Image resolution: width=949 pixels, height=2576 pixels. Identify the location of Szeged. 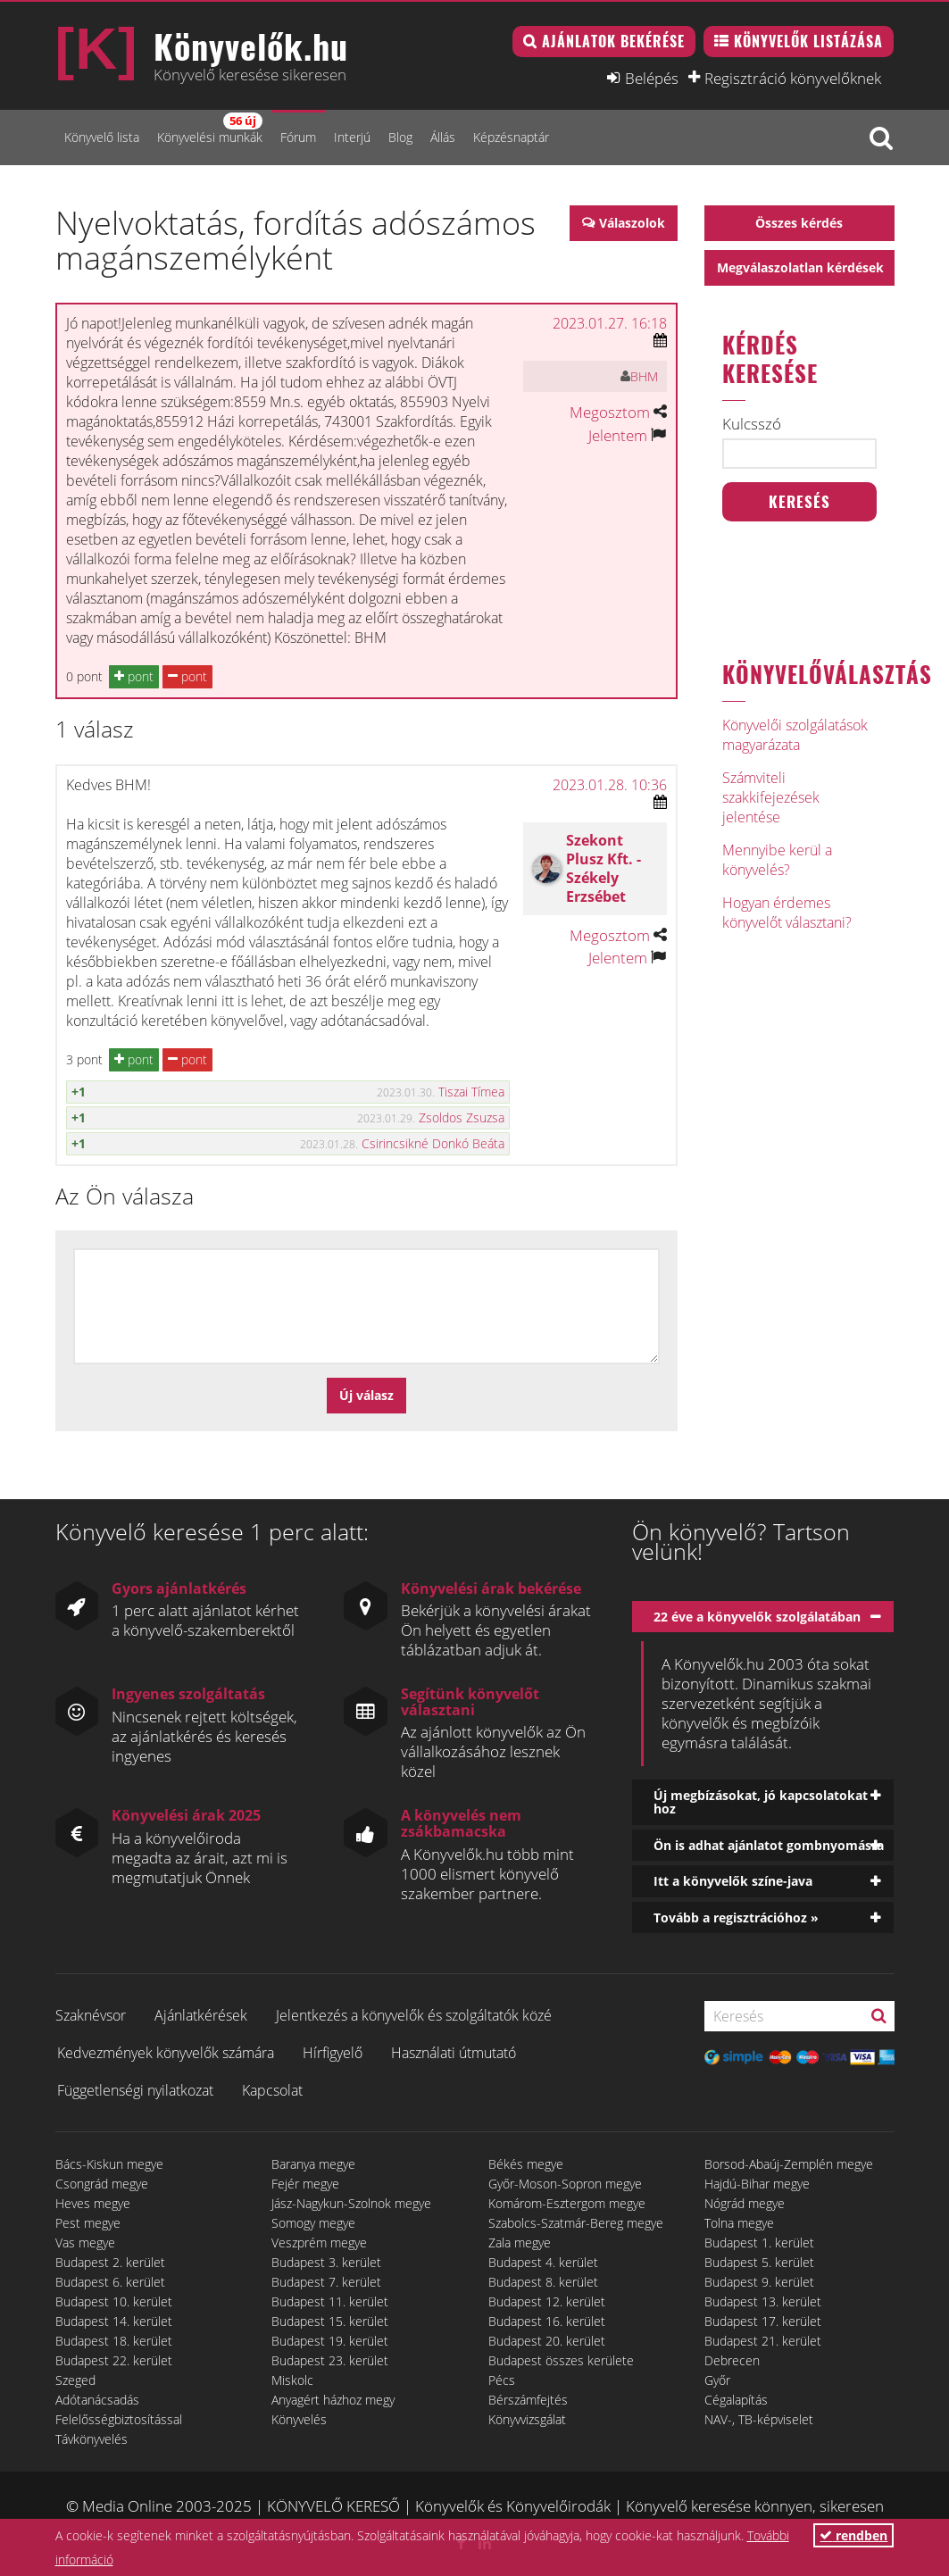
(75, 2380).